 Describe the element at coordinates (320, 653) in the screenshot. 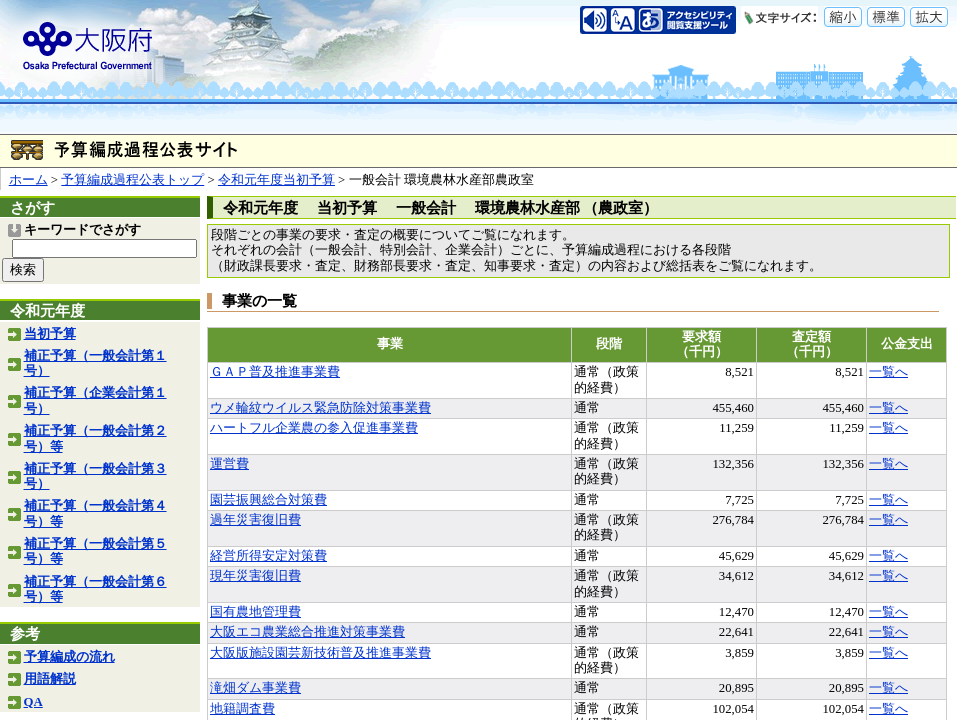

I see `大阪版施設園芸新技術普及推進事業費` at that location.